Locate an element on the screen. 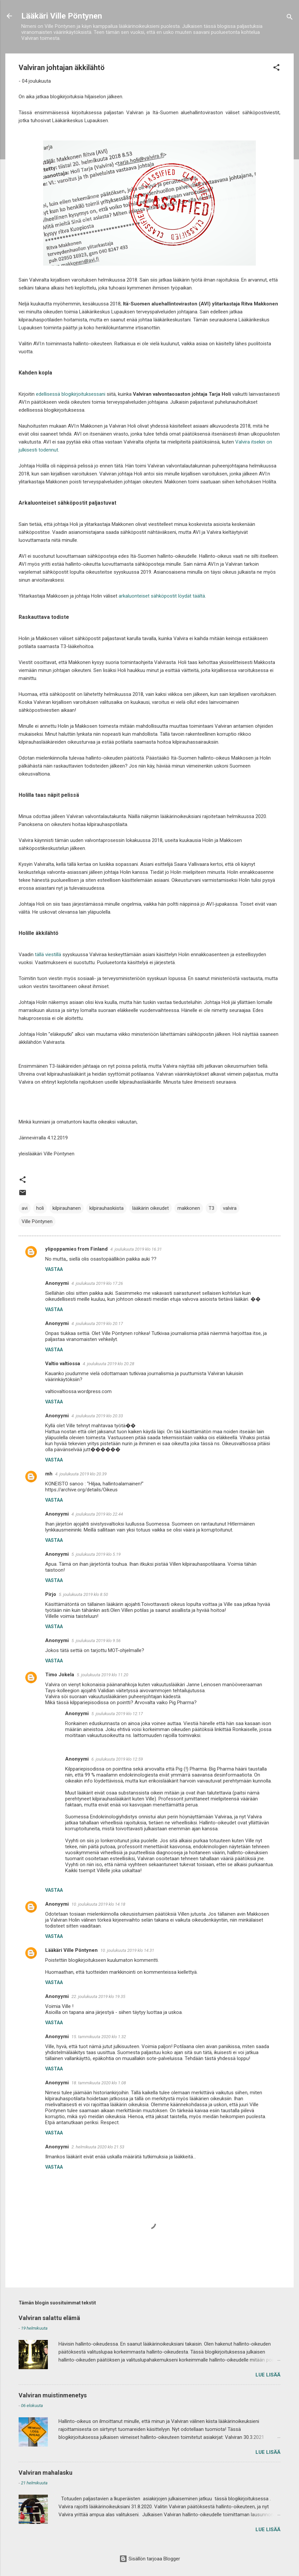 The image size is (299, 2576). 5. joulukuuta 2019 klo 9.56 is located at coordinates (96, 1640).